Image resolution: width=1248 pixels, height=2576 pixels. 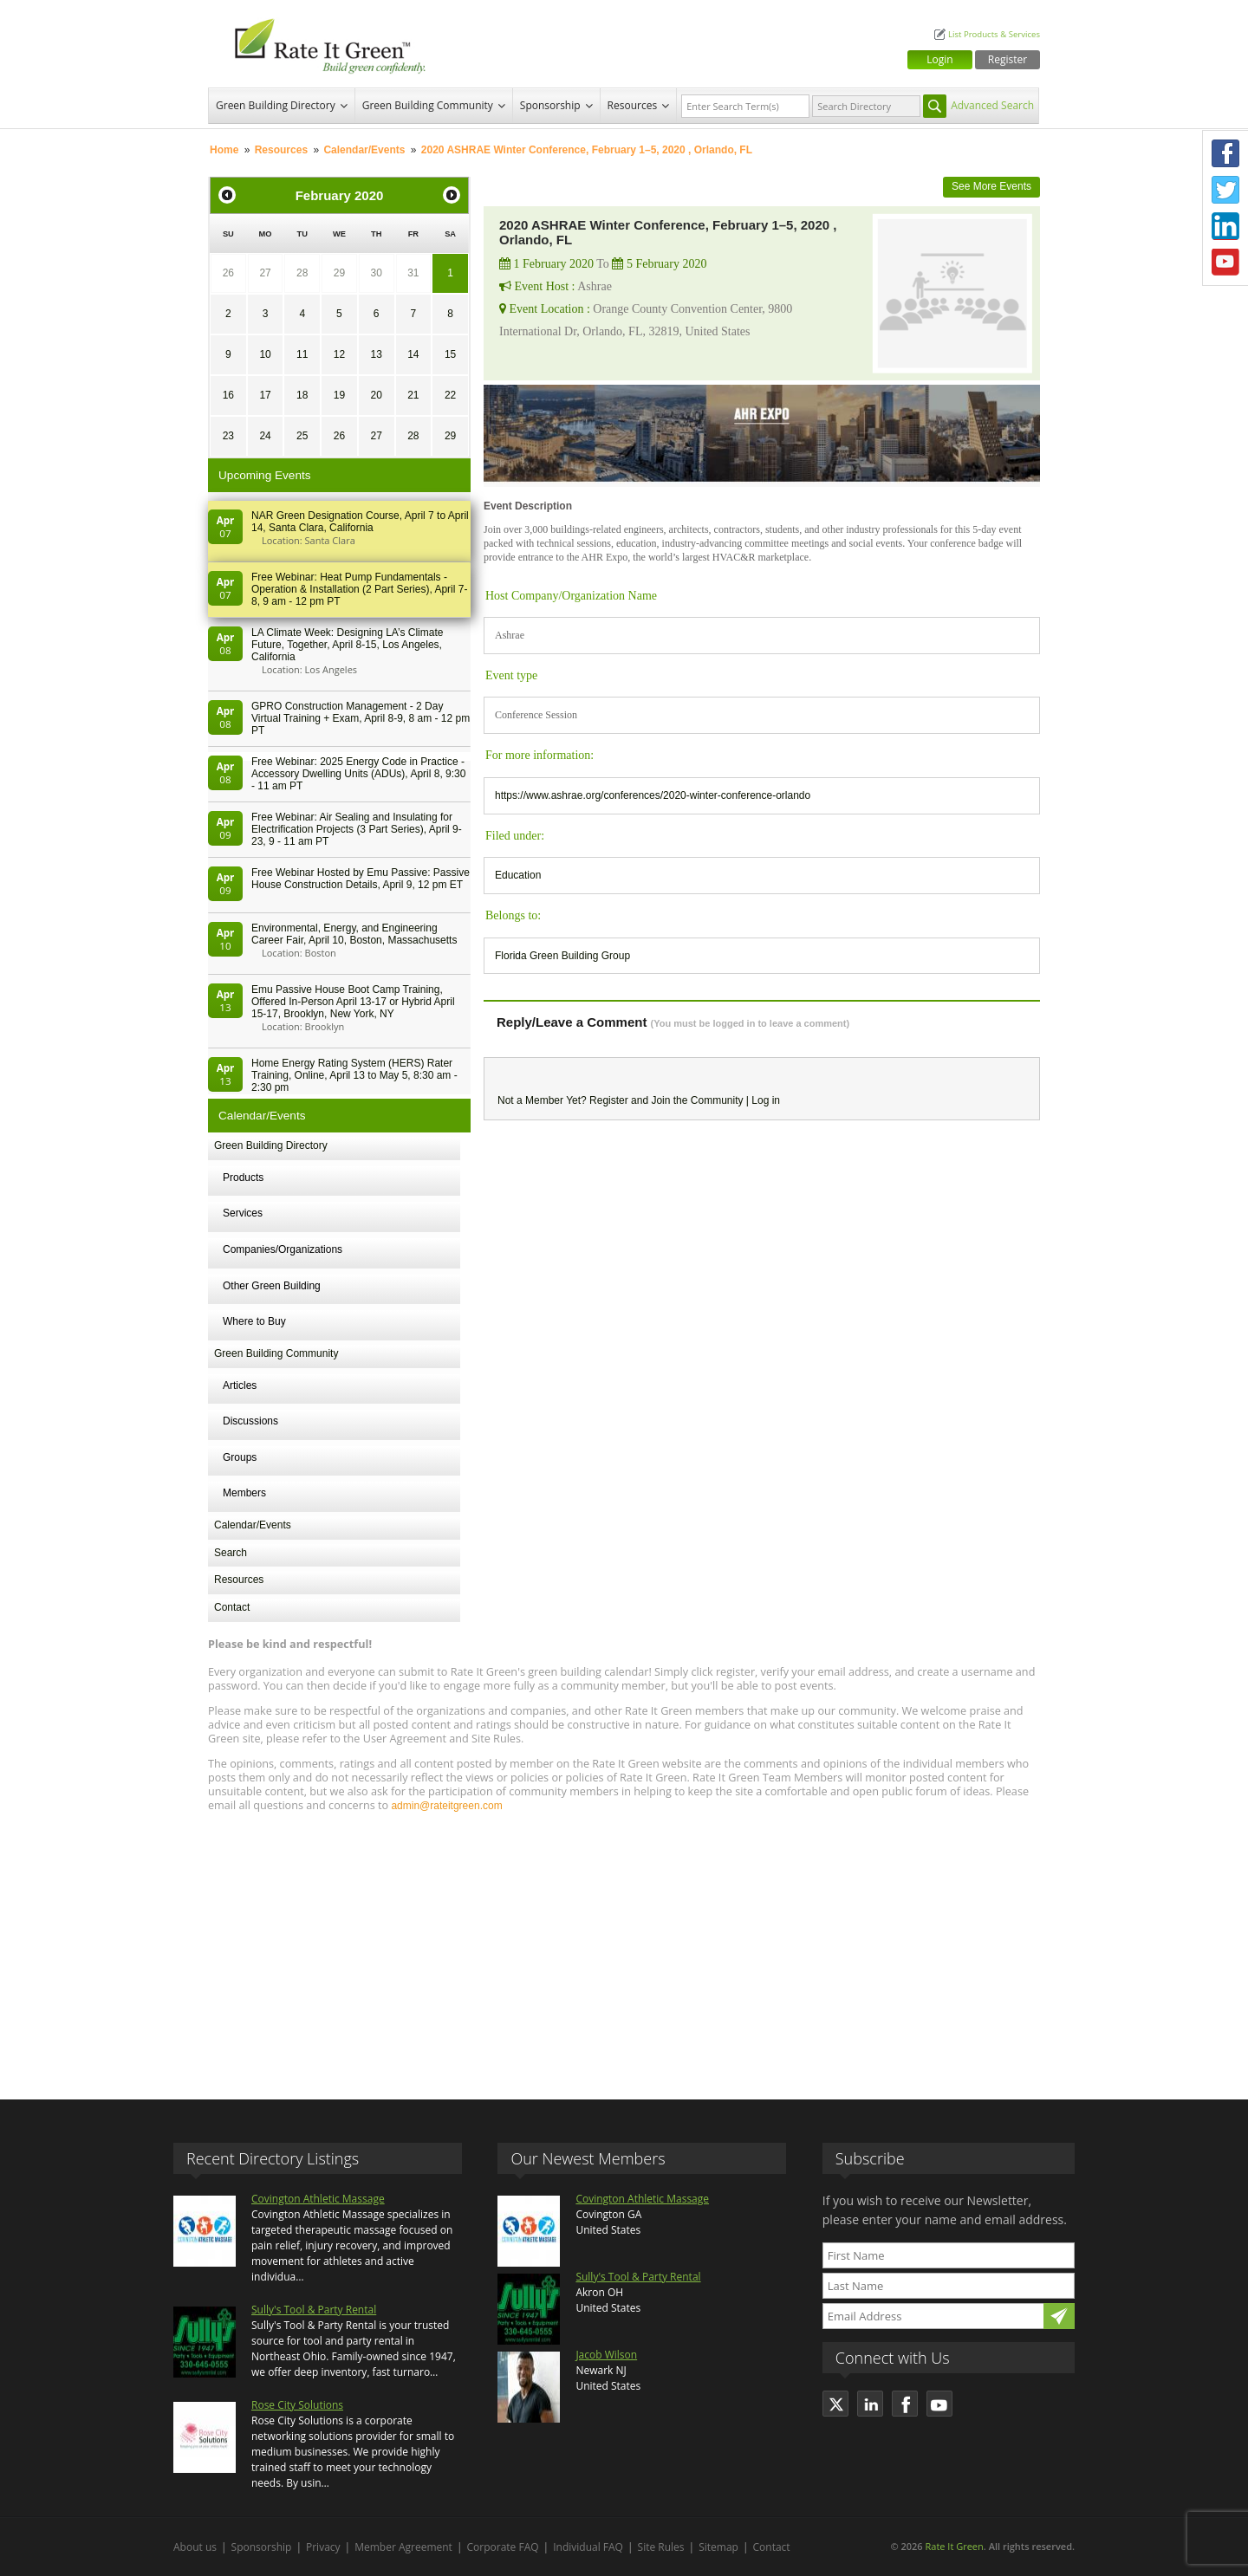 What do you see at coordinates (954, 2546) in the screenshot?
I see `Rate It Green` at bounding box center [954, 2546].